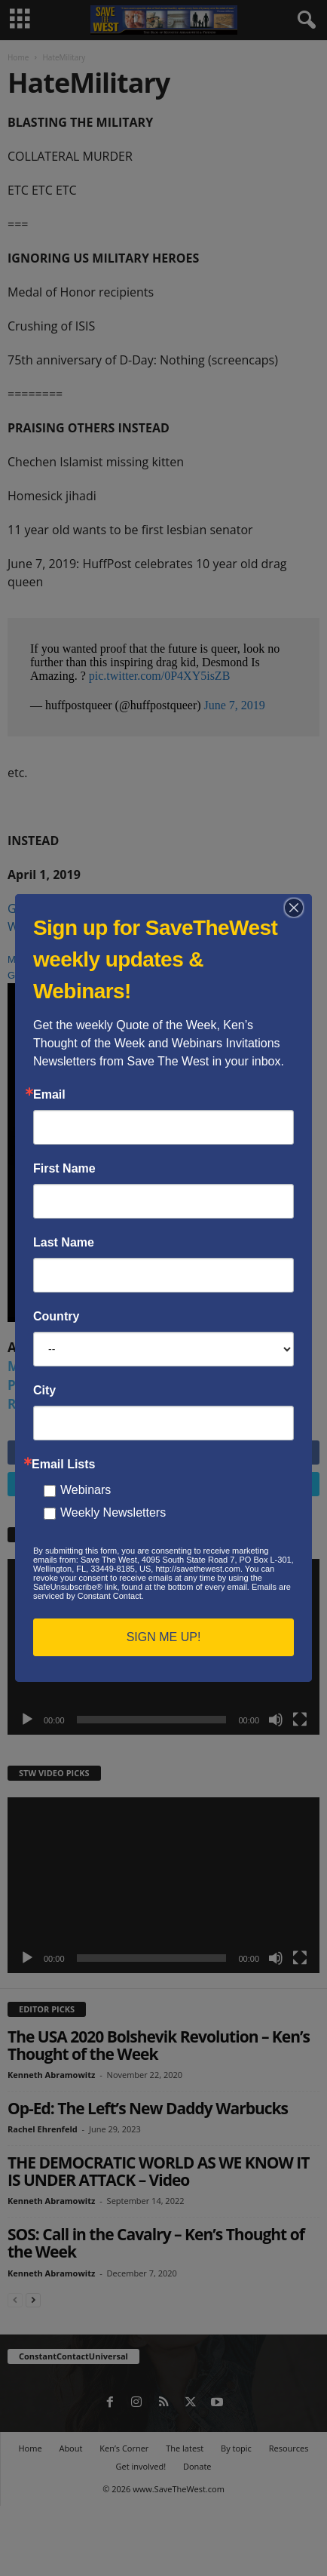 This screenshot has width=327, height=2576. Describe the element at coordinates (56, 1317) in the screenshot. I see `Country` at that location.